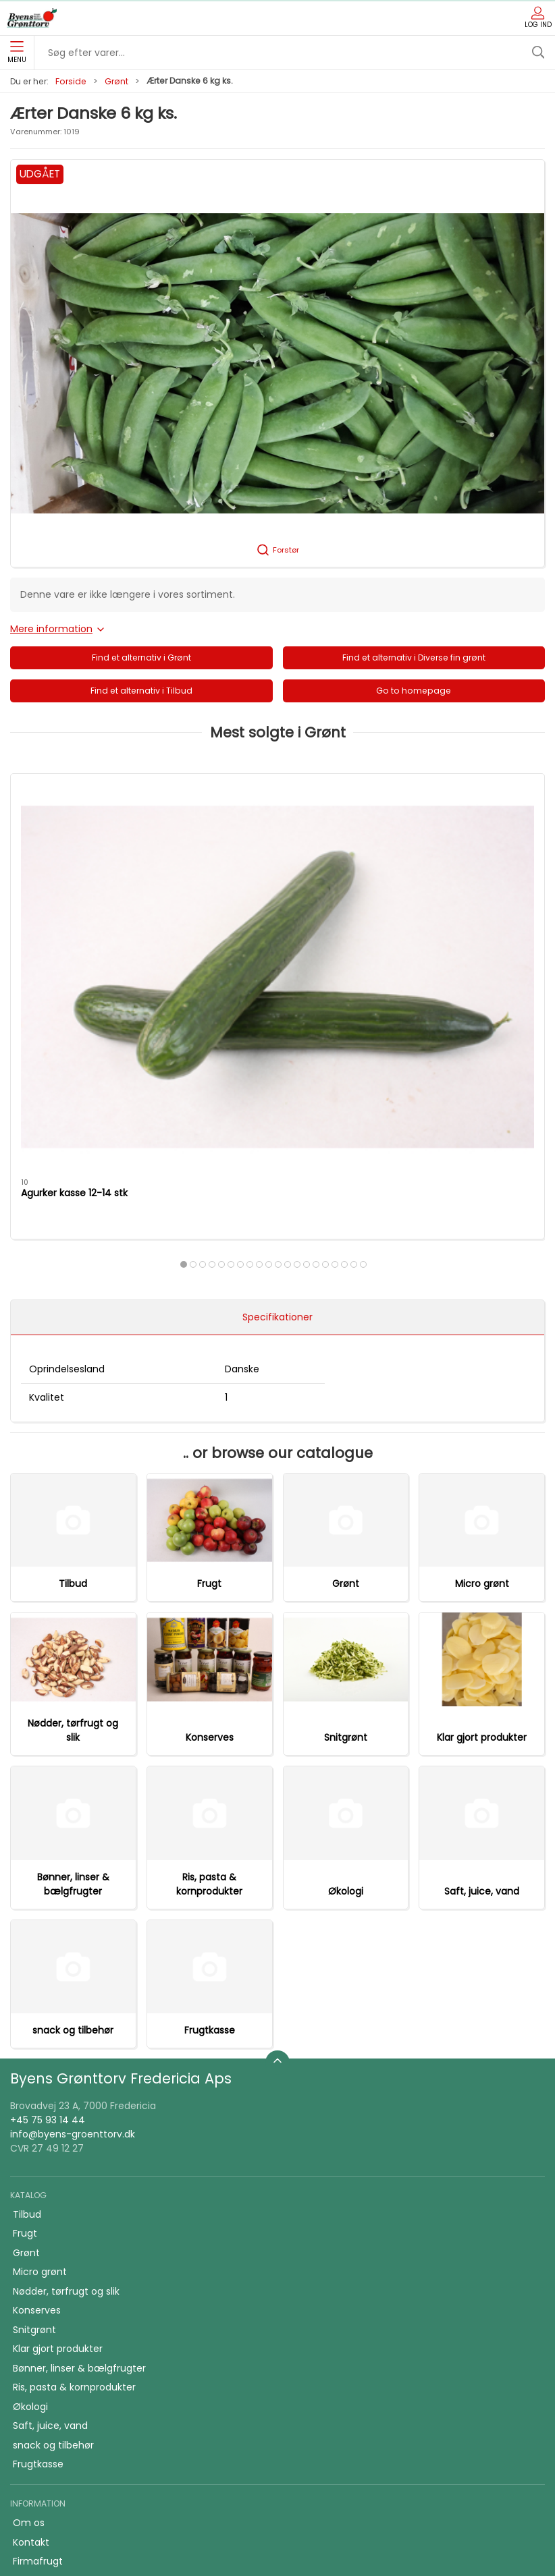  Describe the element at coordinates (262, 927) in the screenshot. I see `Tomater alm. kasse 6 kg. holland/belgiske` at that location.